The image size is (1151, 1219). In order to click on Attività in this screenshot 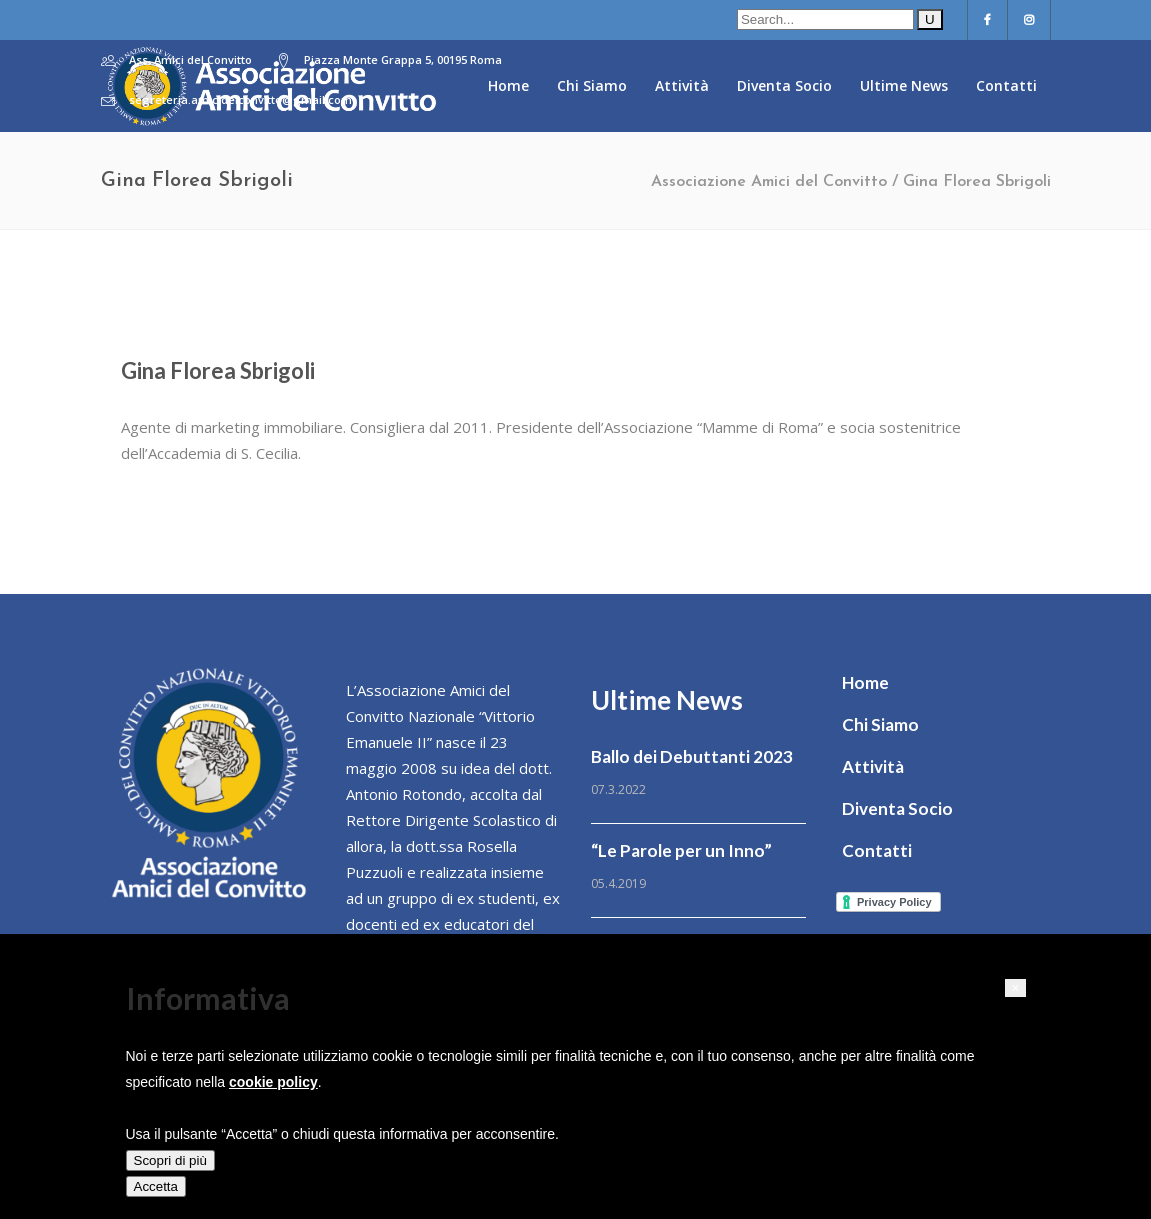, I will do `click(873, 766)`.